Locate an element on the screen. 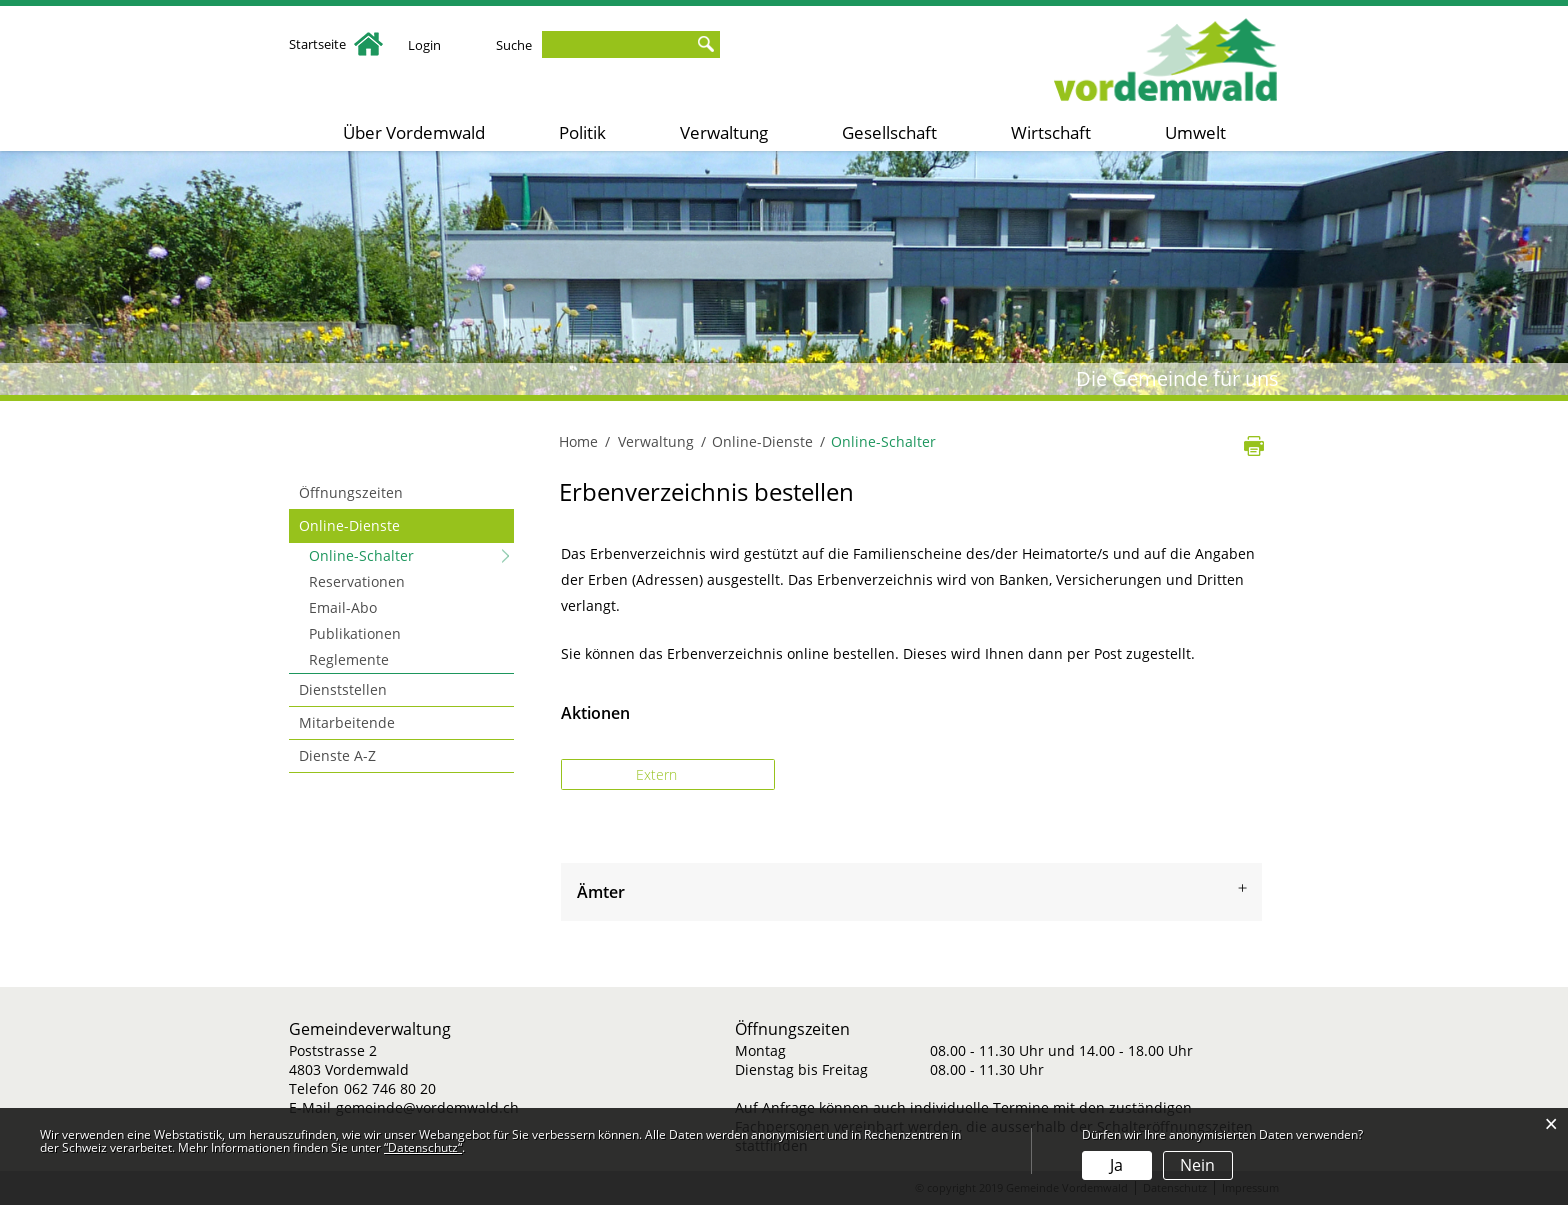 This screenshot has width=1568, height=1205. Reglemente is located at coordinates (349, 659).